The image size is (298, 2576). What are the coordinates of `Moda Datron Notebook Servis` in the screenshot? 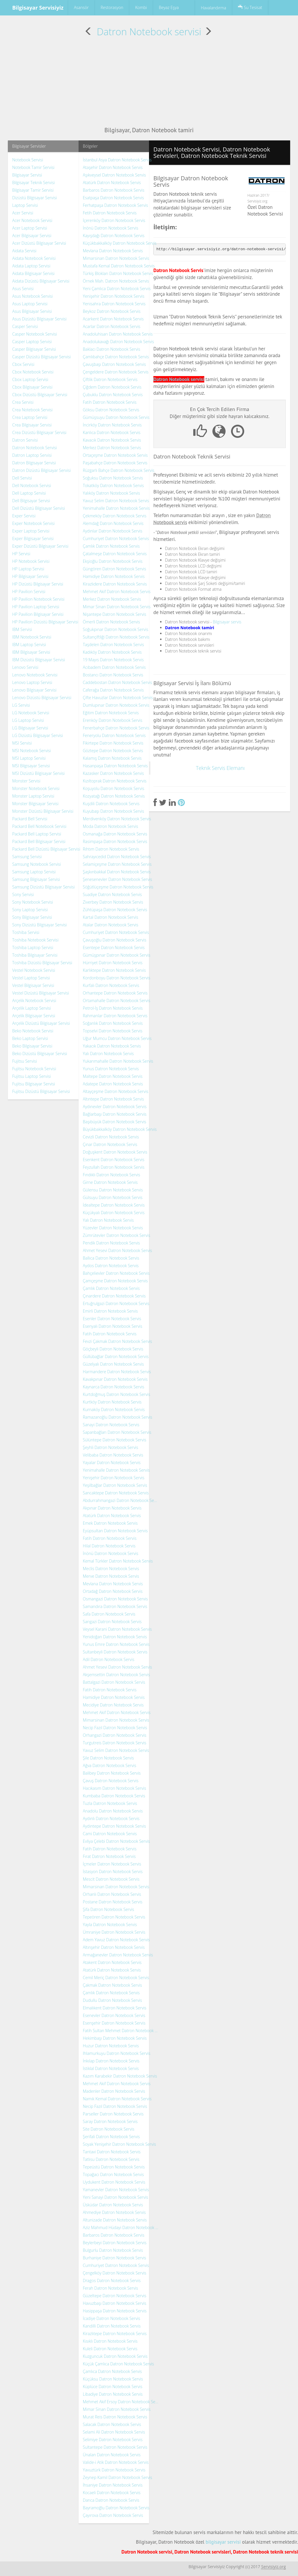 It's located at (110, 826).